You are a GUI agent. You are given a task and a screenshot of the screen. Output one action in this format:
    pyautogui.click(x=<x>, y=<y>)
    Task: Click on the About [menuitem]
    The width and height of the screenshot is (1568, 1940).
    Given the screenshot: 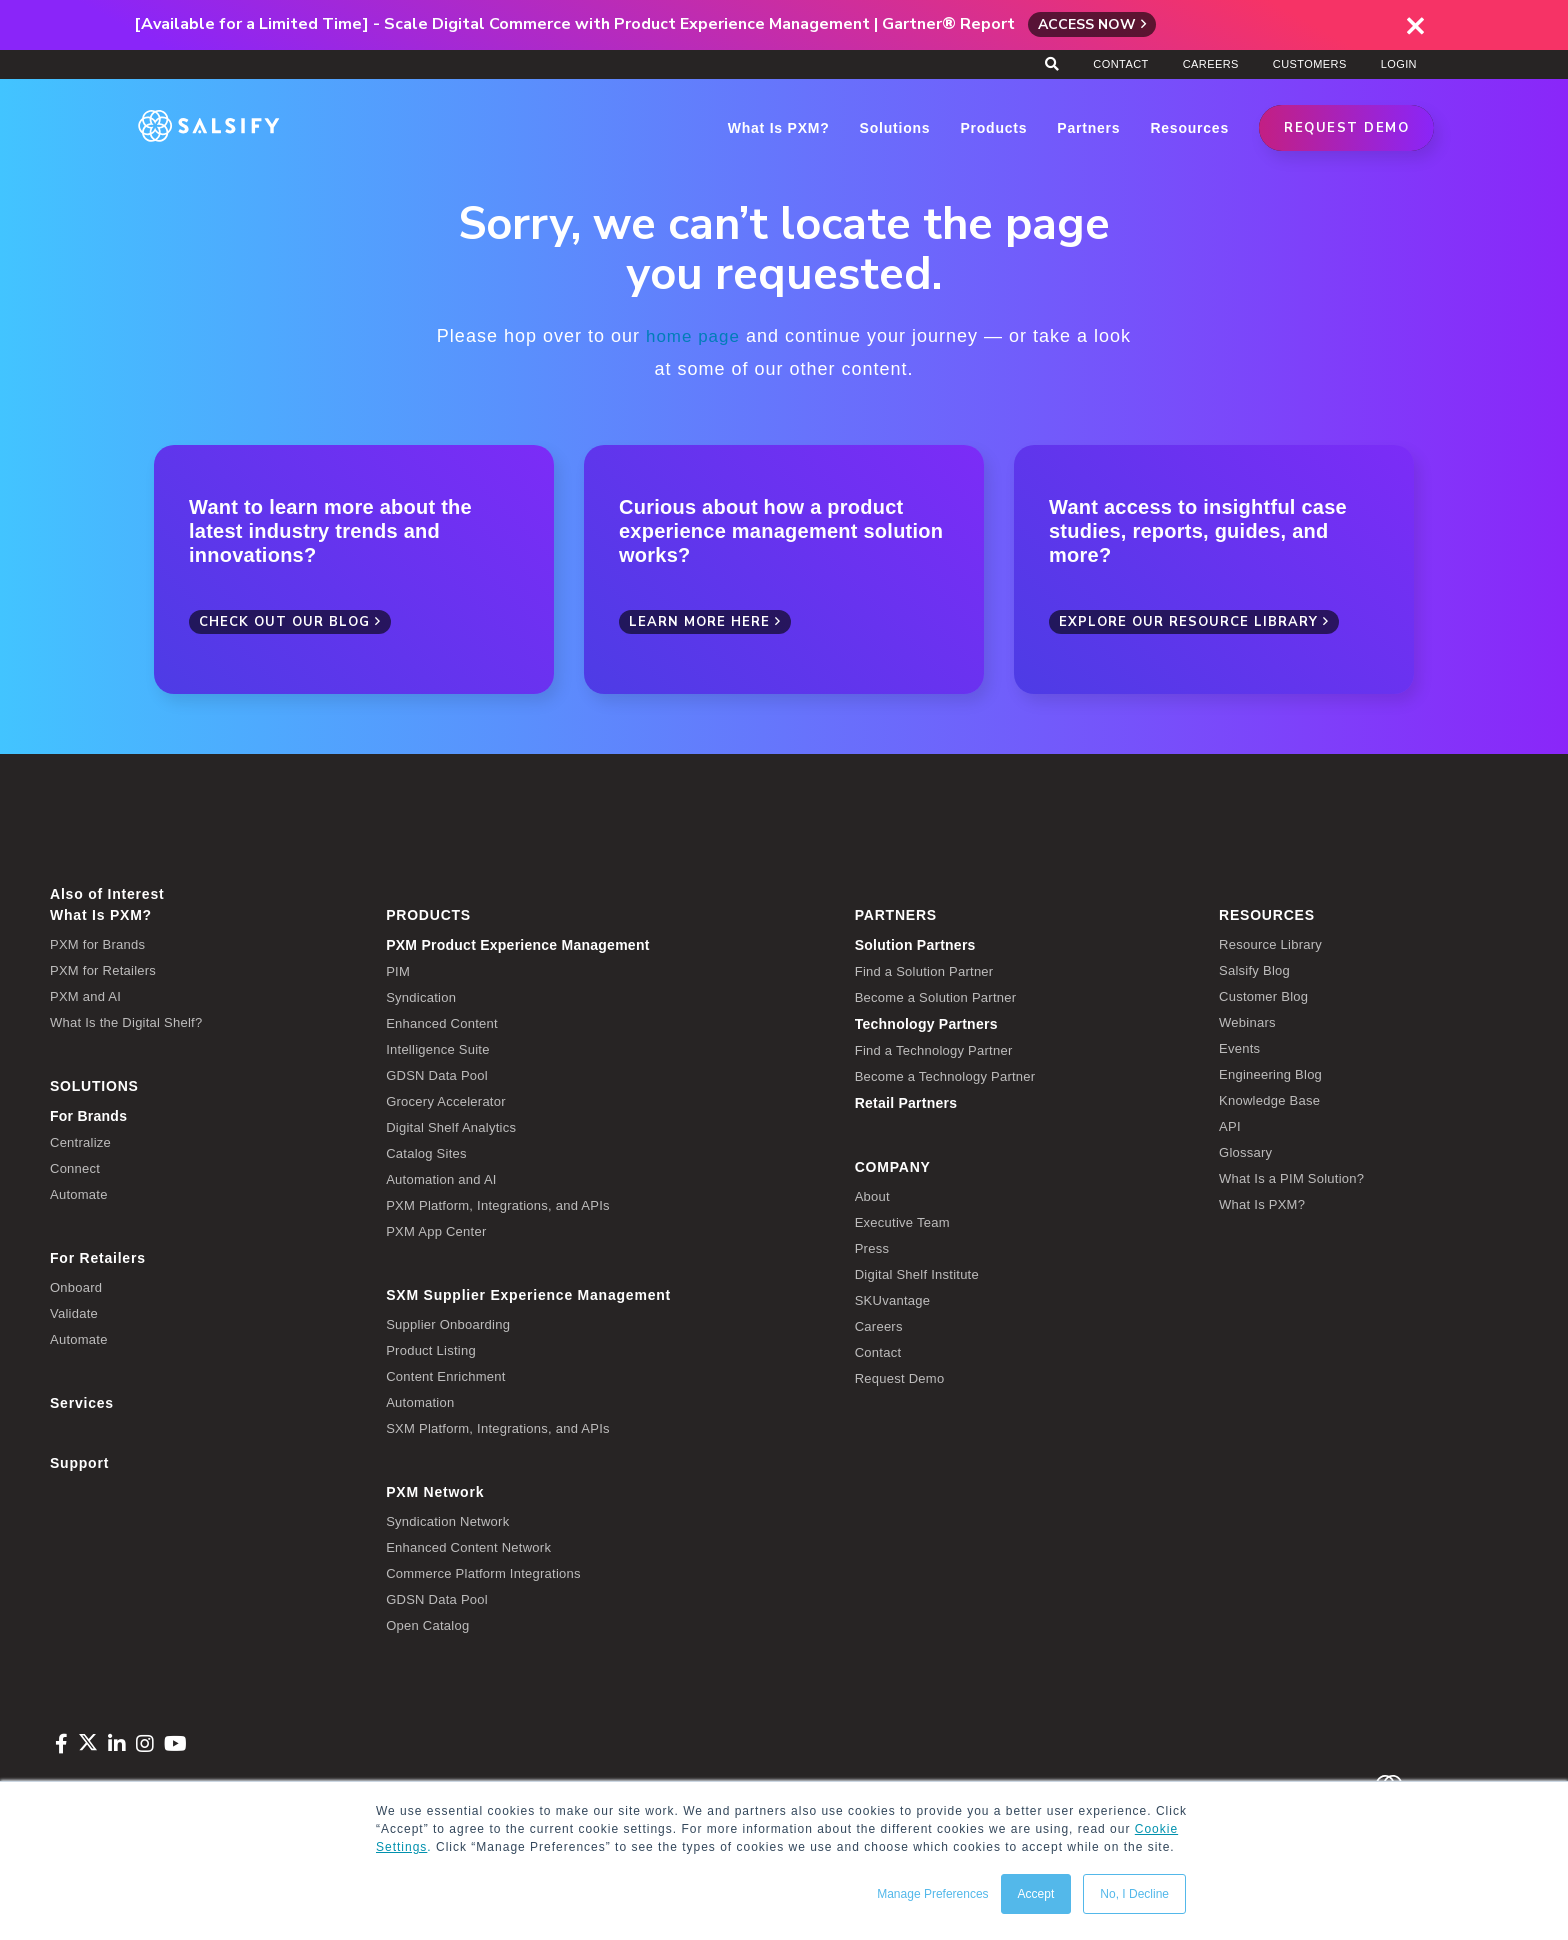 What is the action you would take?
    pyautogui.click(x=872, y=1195)
    